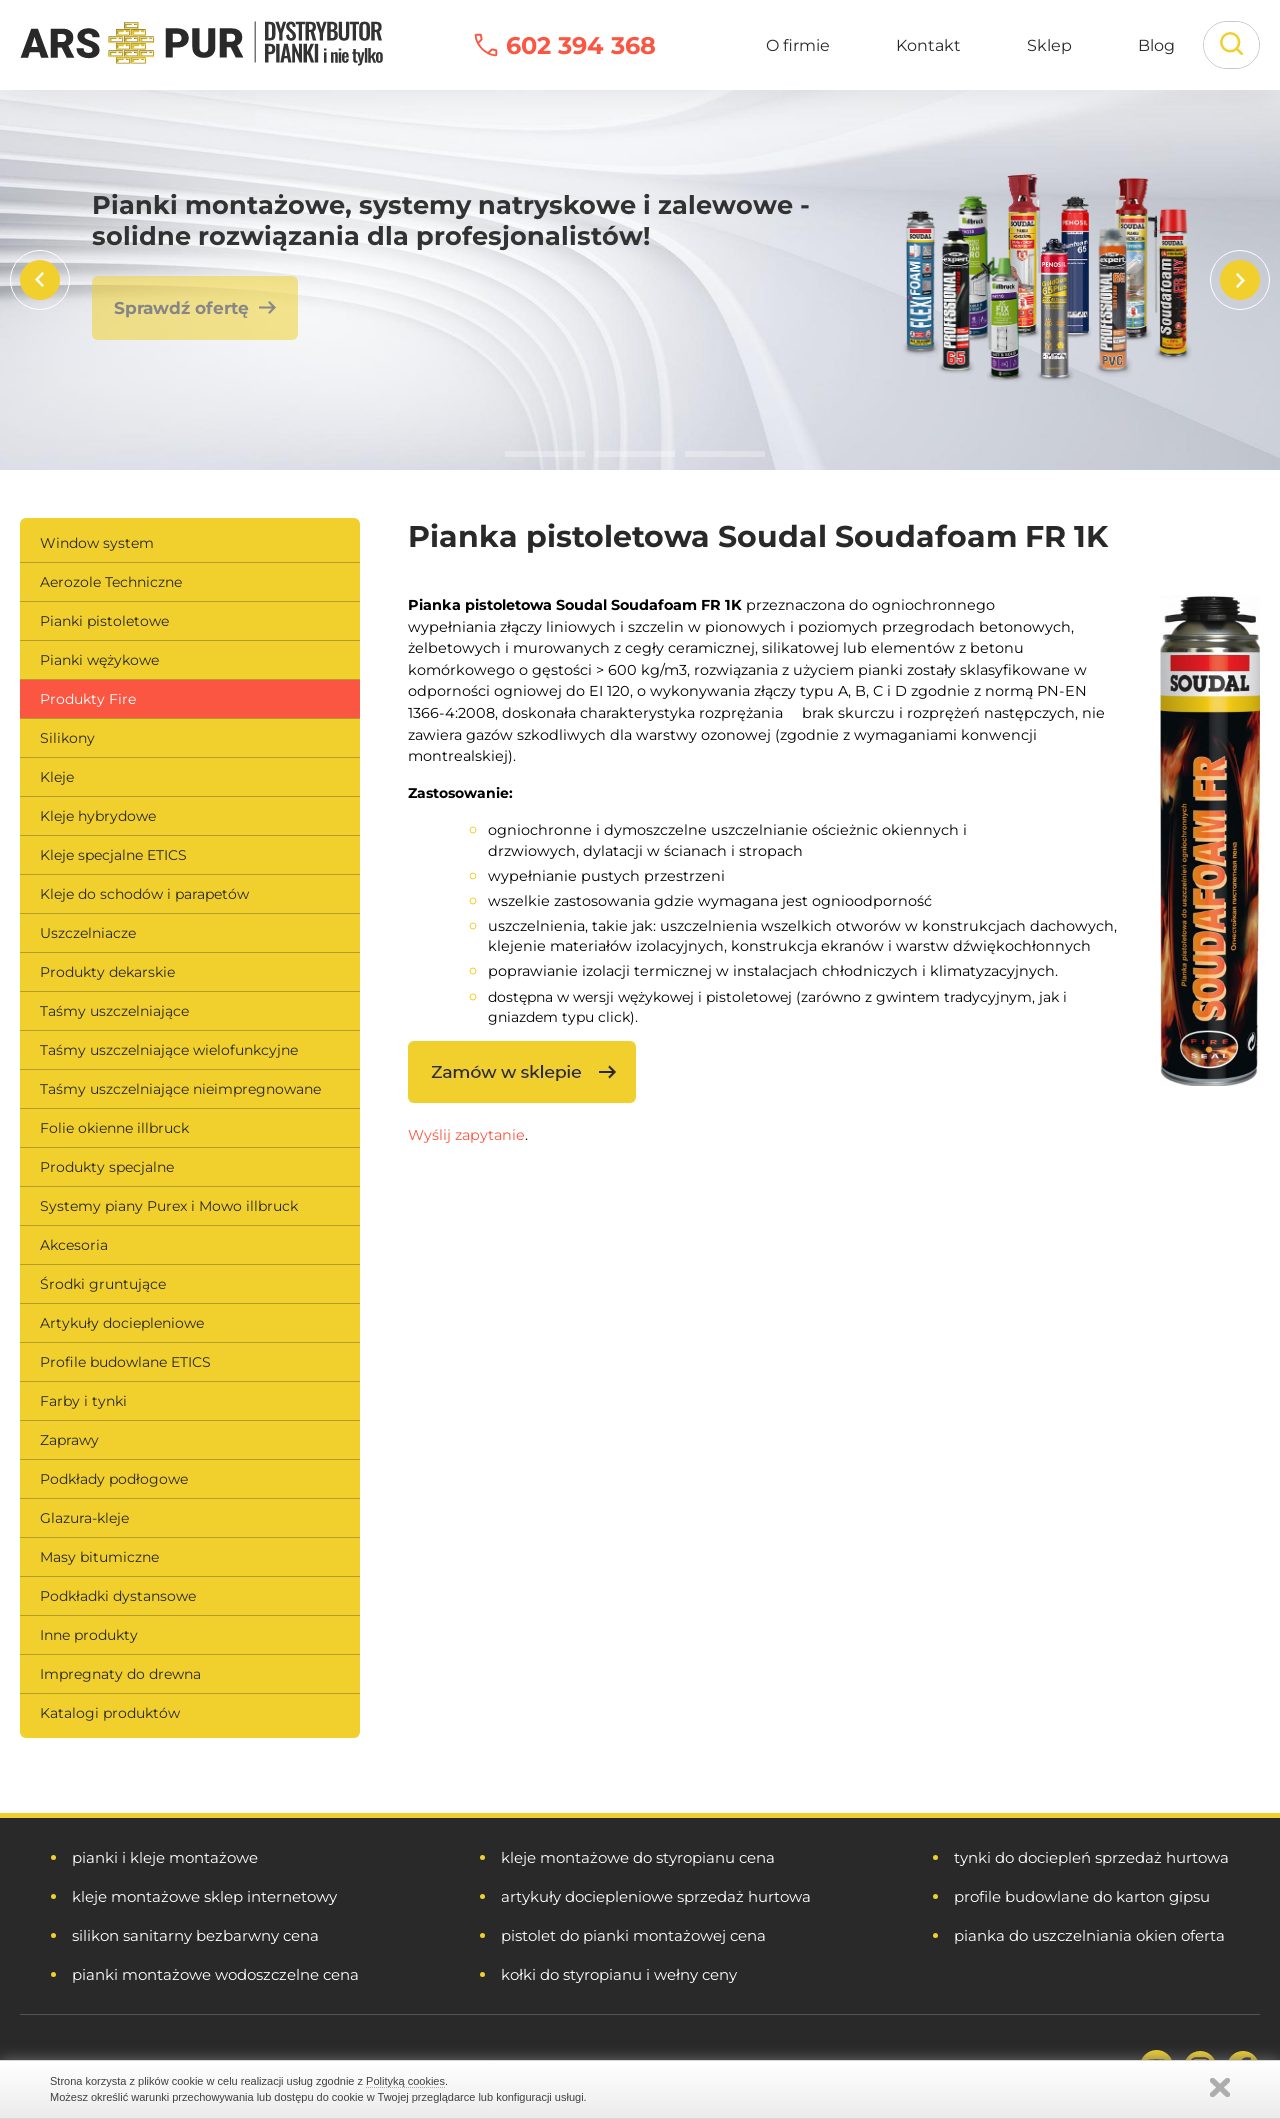  Describe the element at coordinates (97, 543) in the screenshot. I see `Window system` at that location.